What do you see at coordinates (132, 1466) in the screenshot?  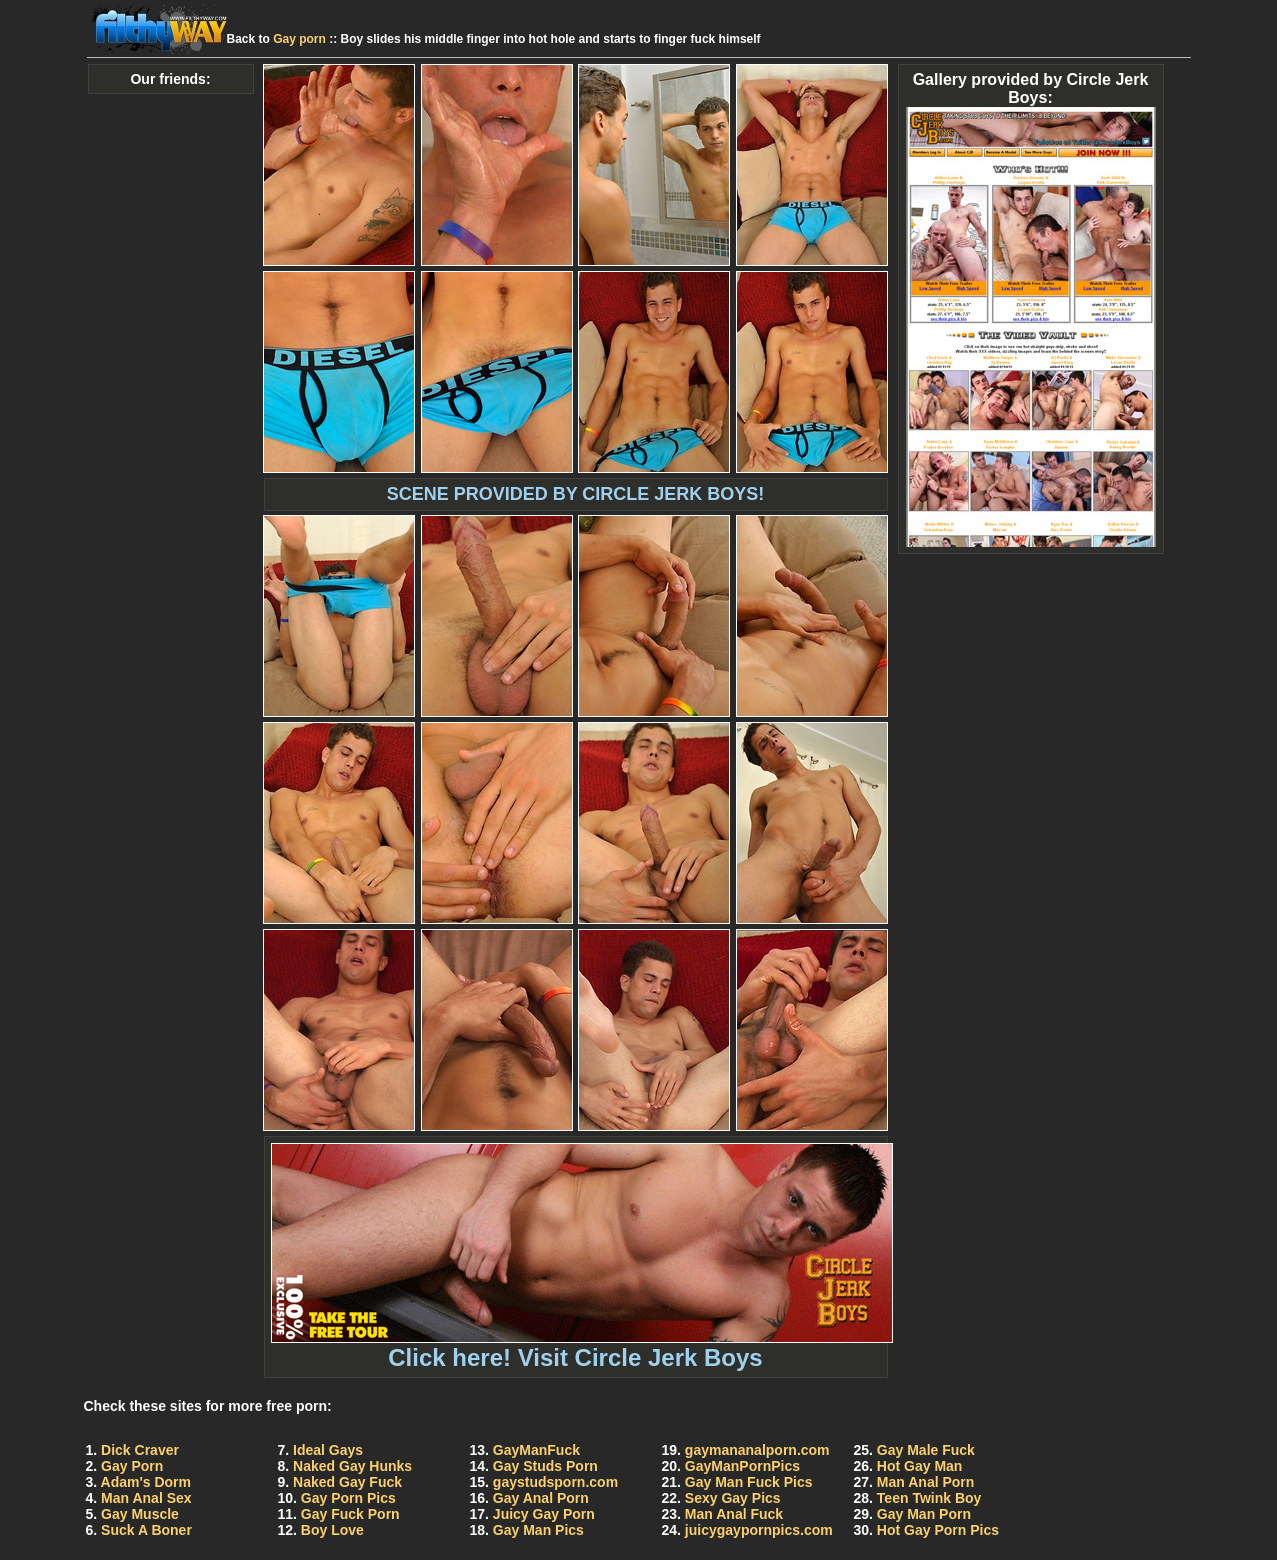 I see `Gay Porn` at bounding box center [132, 1466].